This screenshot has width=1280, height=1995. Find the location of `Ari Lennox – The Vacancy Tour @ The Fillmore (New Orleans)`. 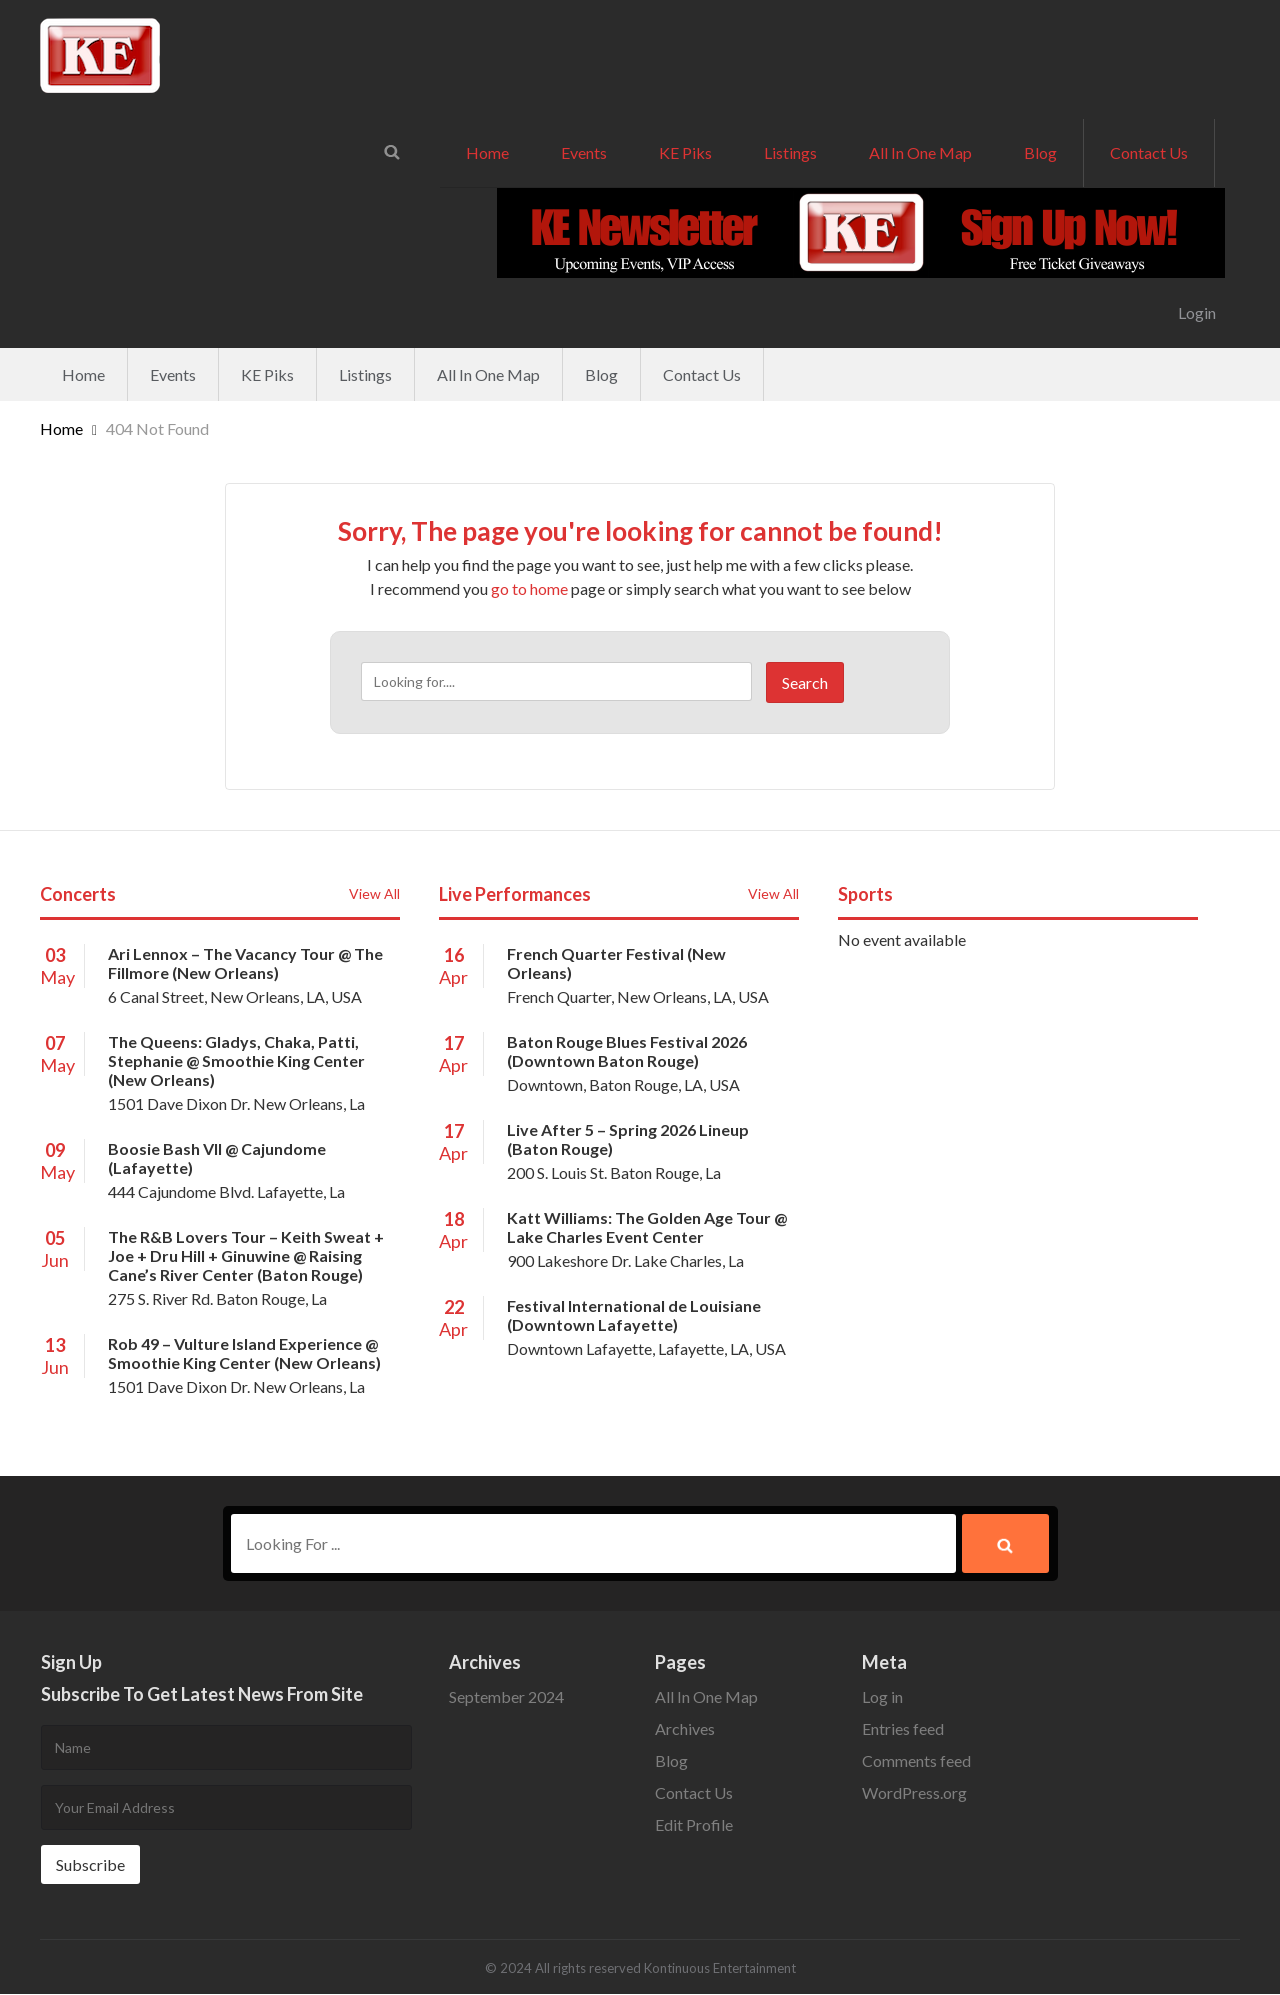

Ari Lennox – The Vacancy Tour @ The Fillmore (New Orleans) is located at coordinates (245, 963).